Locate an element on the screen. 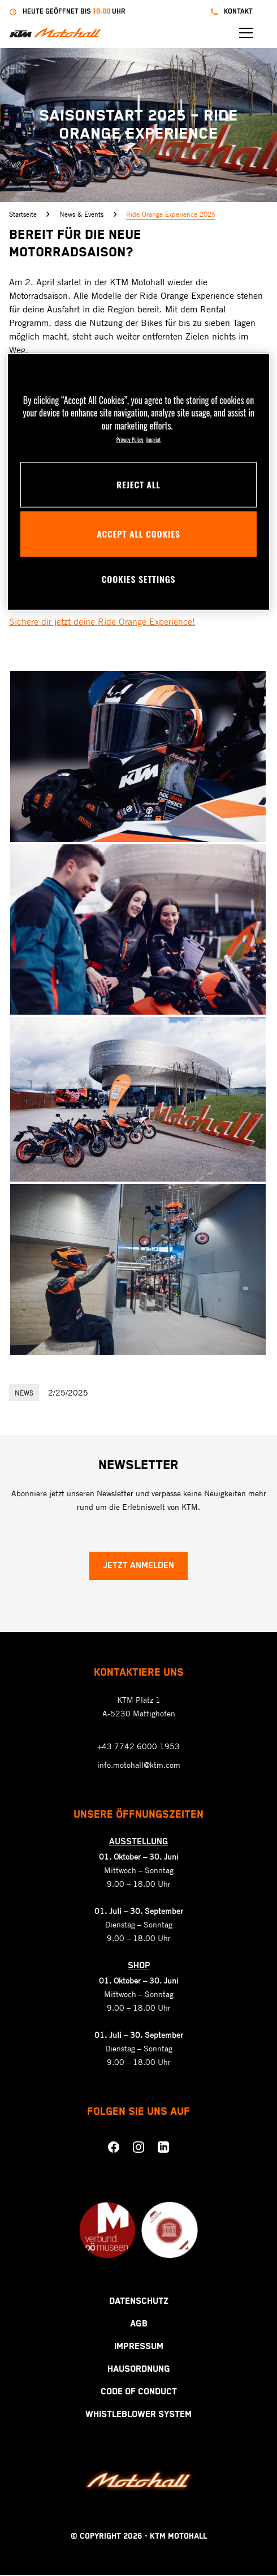  Whistleblower System is located at coordinates (138, 2415).